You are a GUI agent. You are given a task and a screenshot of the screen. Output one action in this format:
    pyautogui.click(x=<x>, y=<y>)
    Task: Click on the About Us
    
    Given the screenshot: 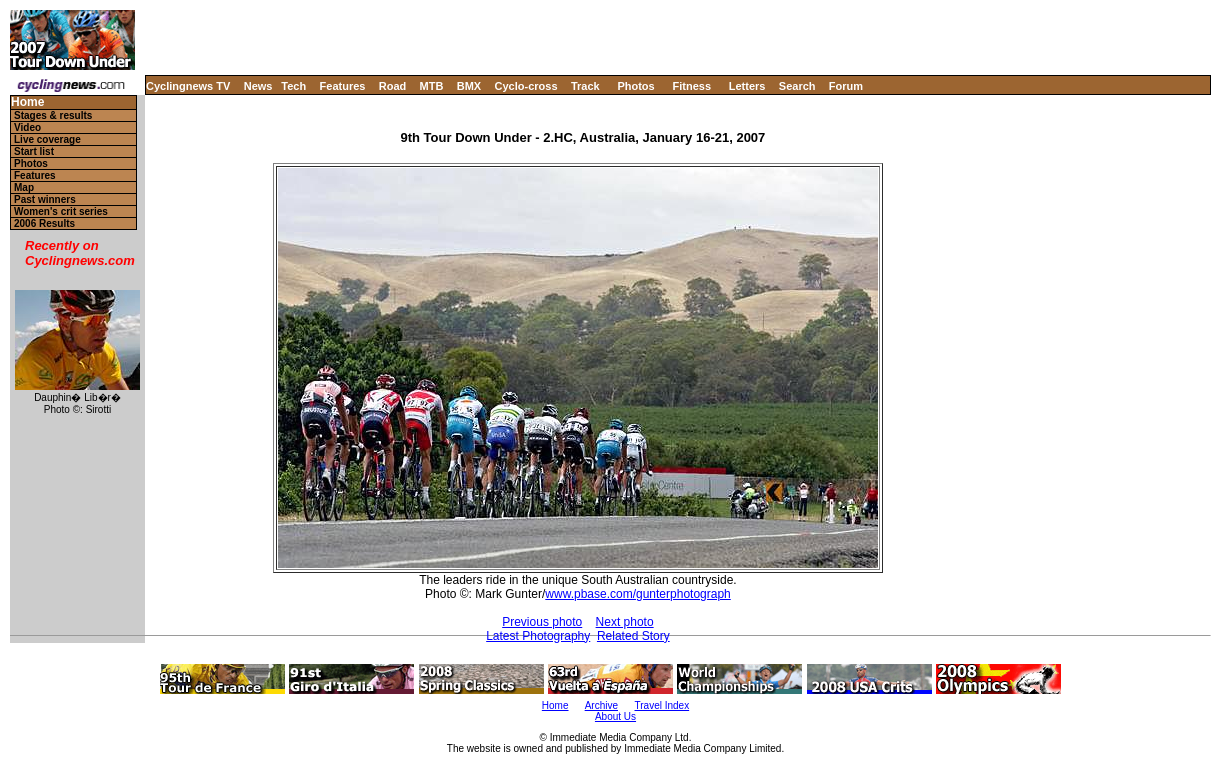 What is the action you would take?
    pyautogui.click(x=615, y=716)
    